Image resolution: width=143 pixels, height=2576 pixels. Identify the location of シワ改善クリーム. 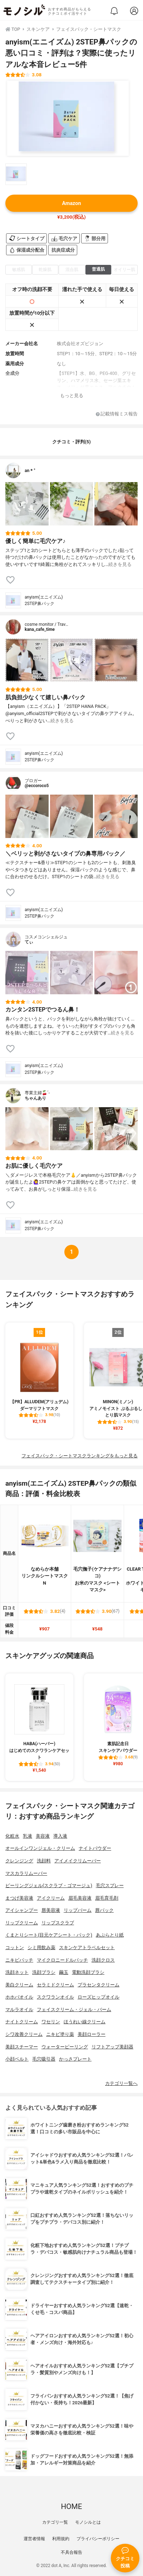
(24, 2034).